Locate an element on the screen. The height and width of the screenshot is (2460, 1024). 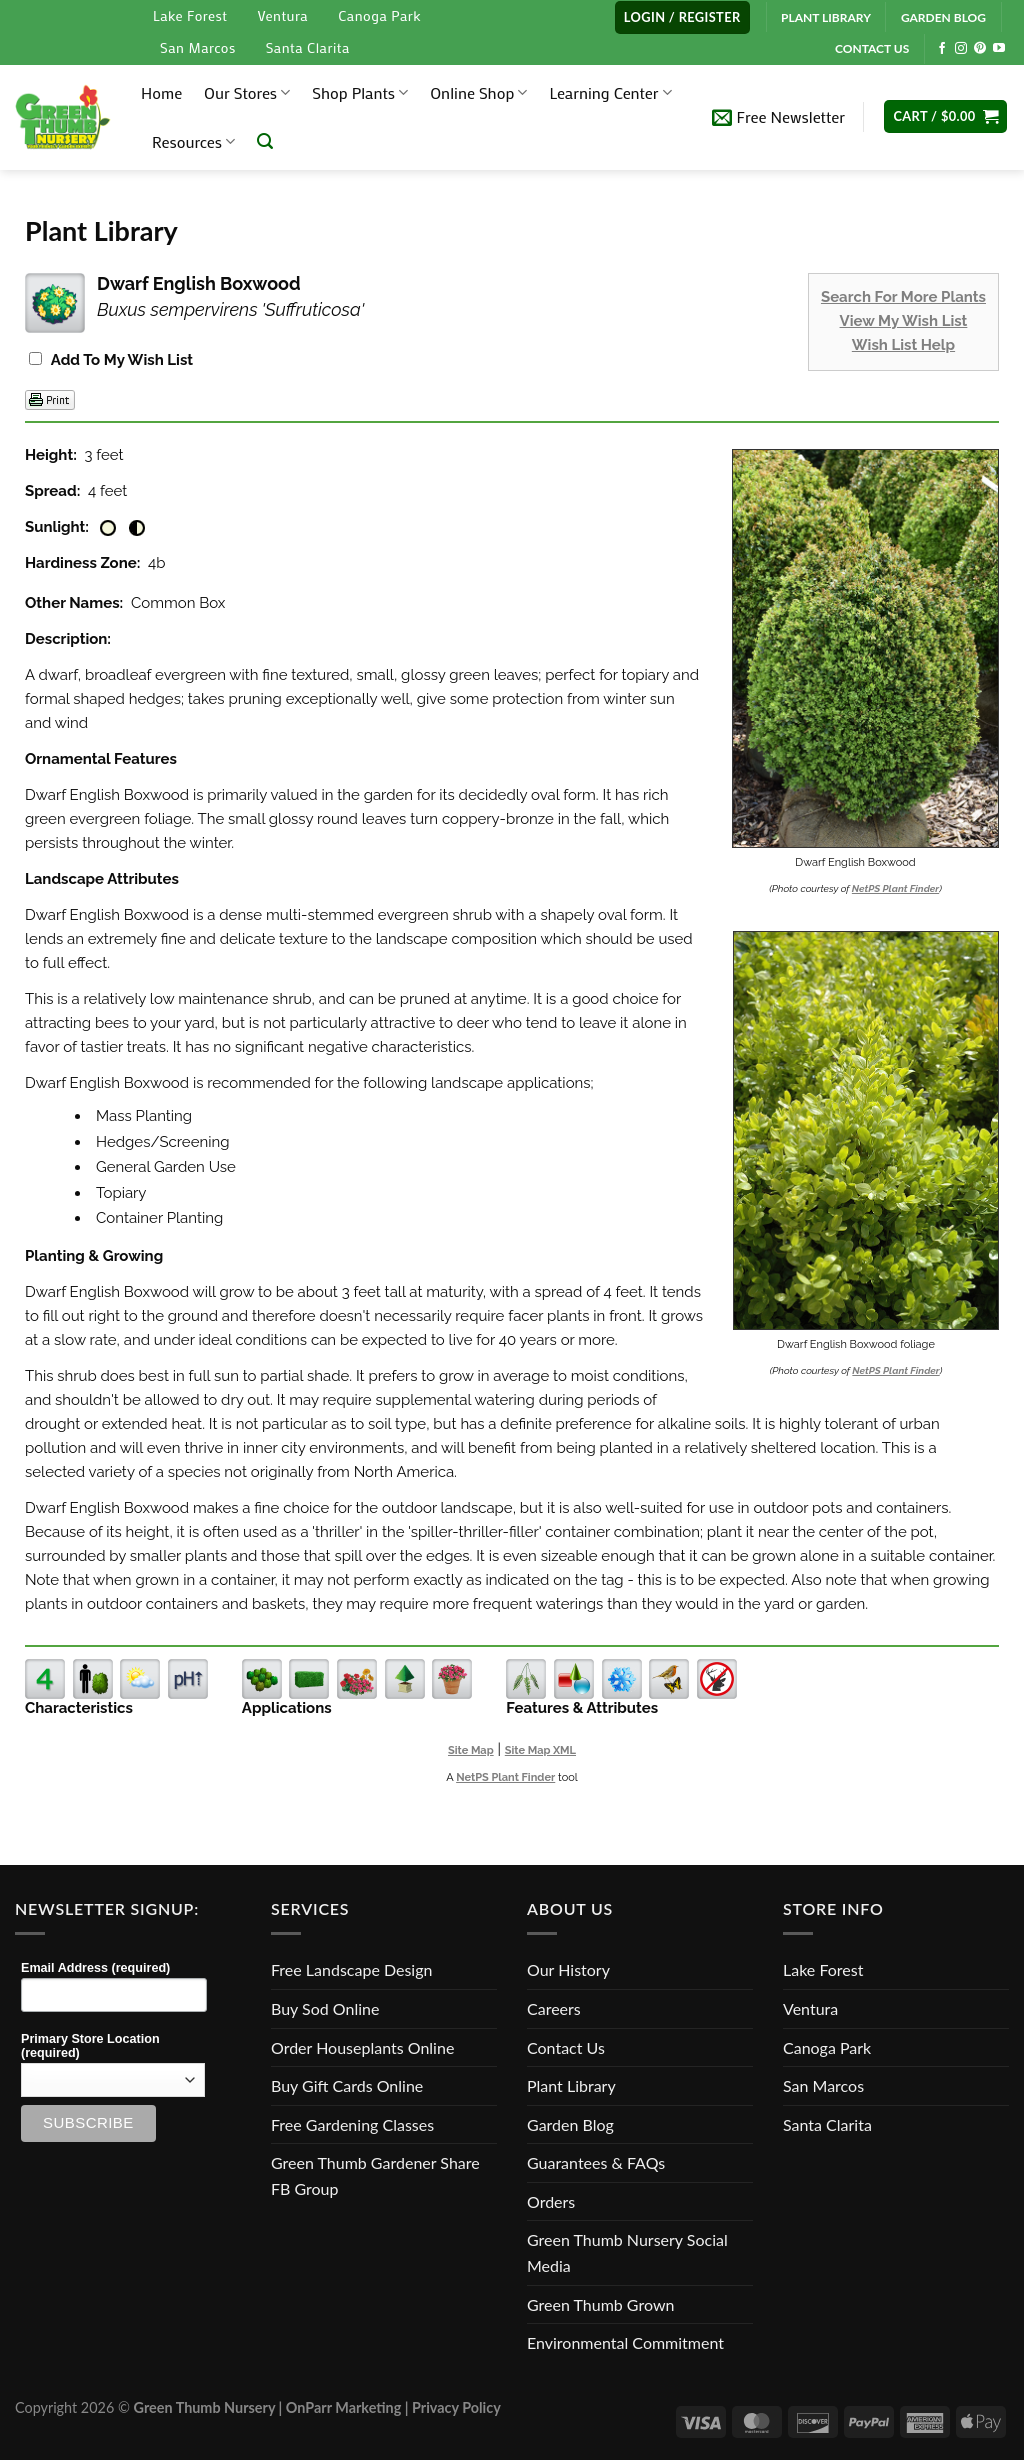
Lake Forest is located at coordinates (190, 15).